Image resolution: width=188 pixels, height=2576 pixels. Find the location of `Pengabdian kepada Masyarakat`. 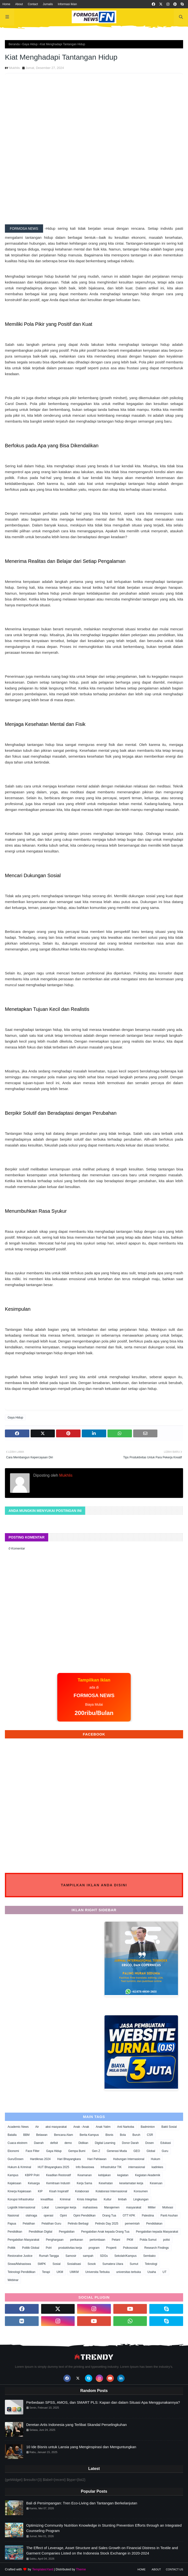

Pengabdian kepada Masyarakat is located at coordinates (157, 2231).